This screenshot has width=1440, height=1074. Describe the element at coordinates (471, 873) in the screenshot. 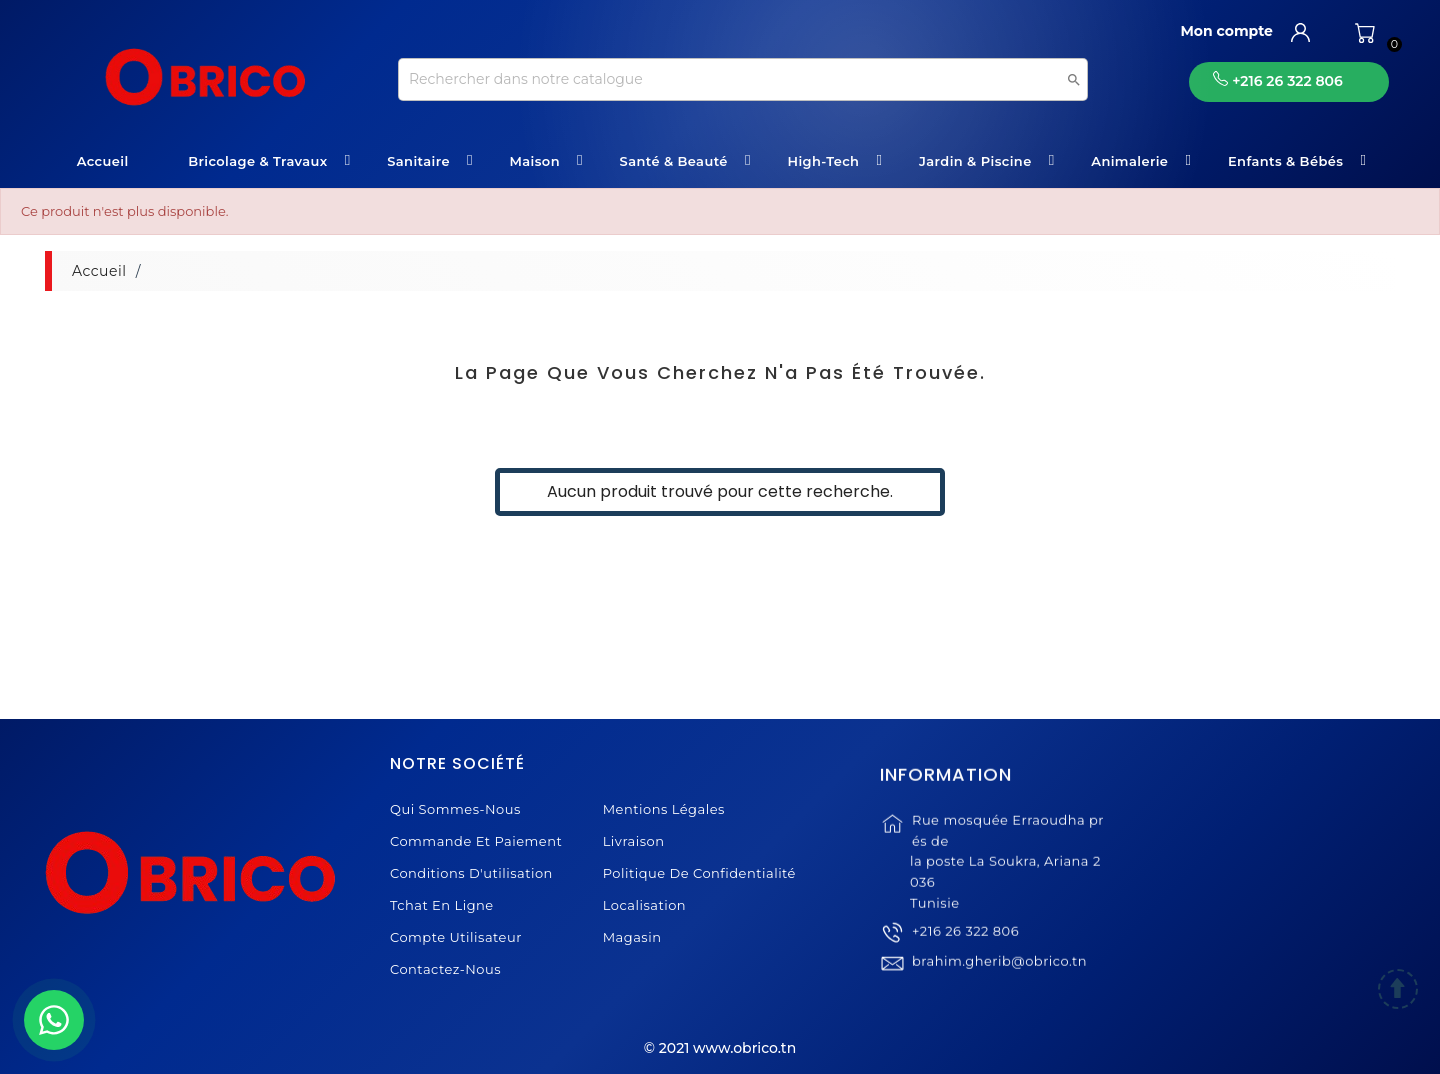

I see `Conditions d'utilisation` at that location.